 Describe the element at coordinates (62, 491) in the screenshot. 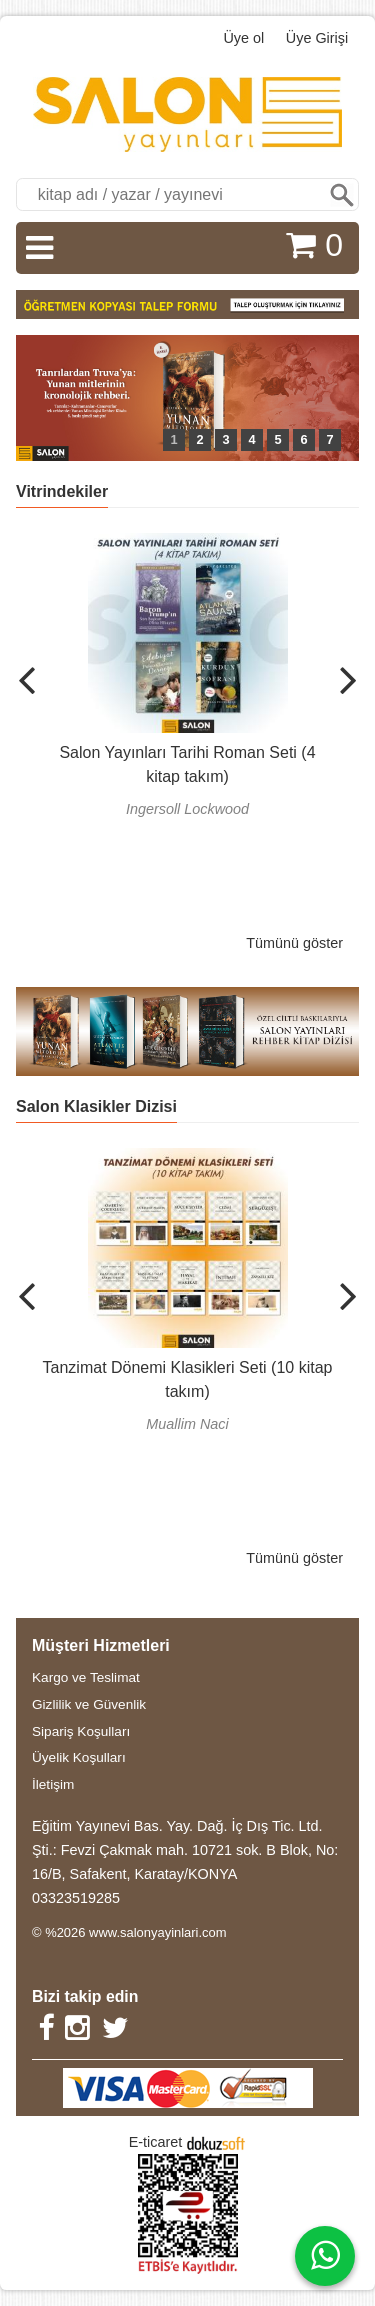

I see `Vitrindekiler` at that location.